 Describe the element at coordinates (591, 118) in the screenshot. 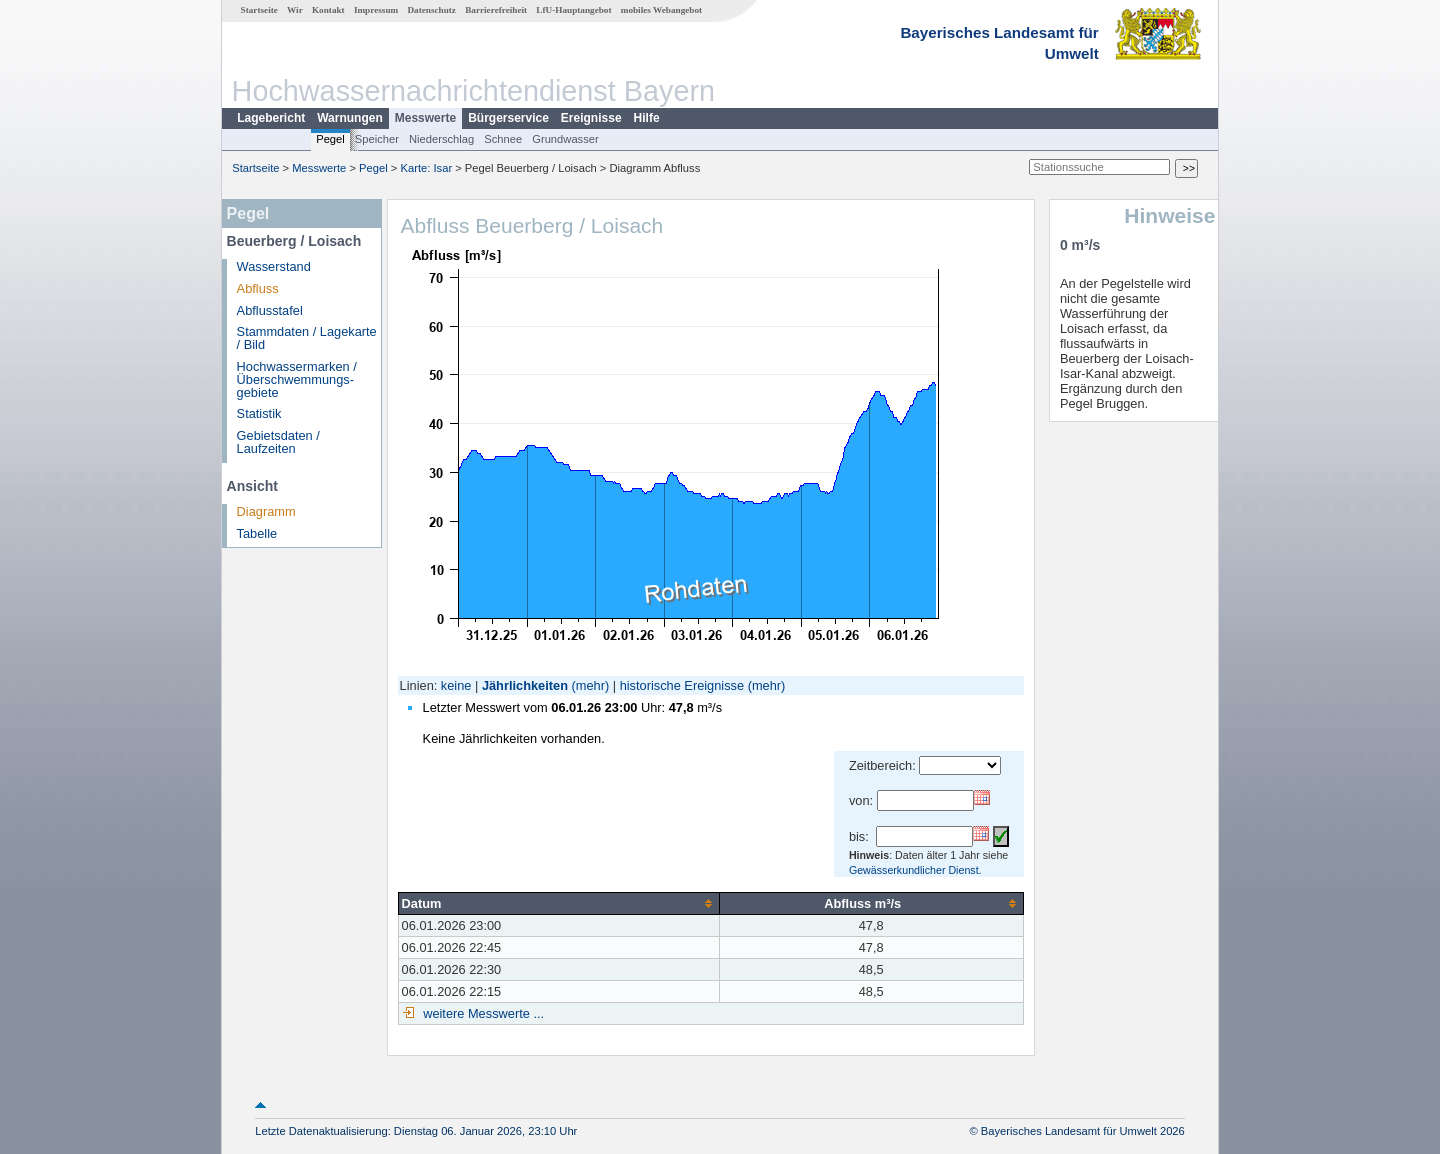

I see `Ereignisse` at that location.